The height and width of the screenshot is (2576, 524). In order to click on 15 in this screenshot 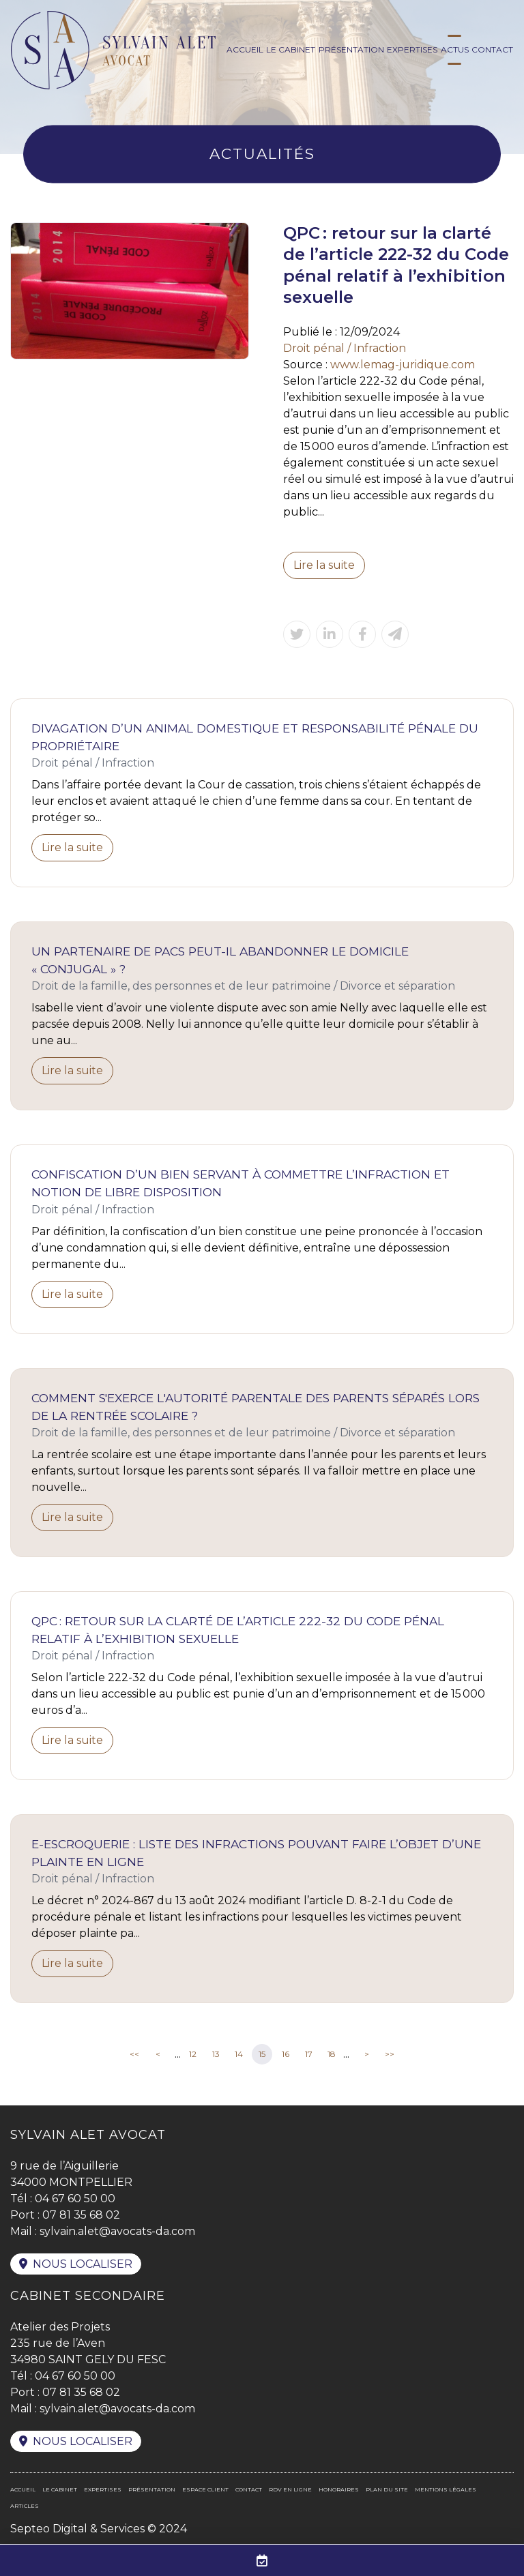, I will do `click(262, 2054)`.